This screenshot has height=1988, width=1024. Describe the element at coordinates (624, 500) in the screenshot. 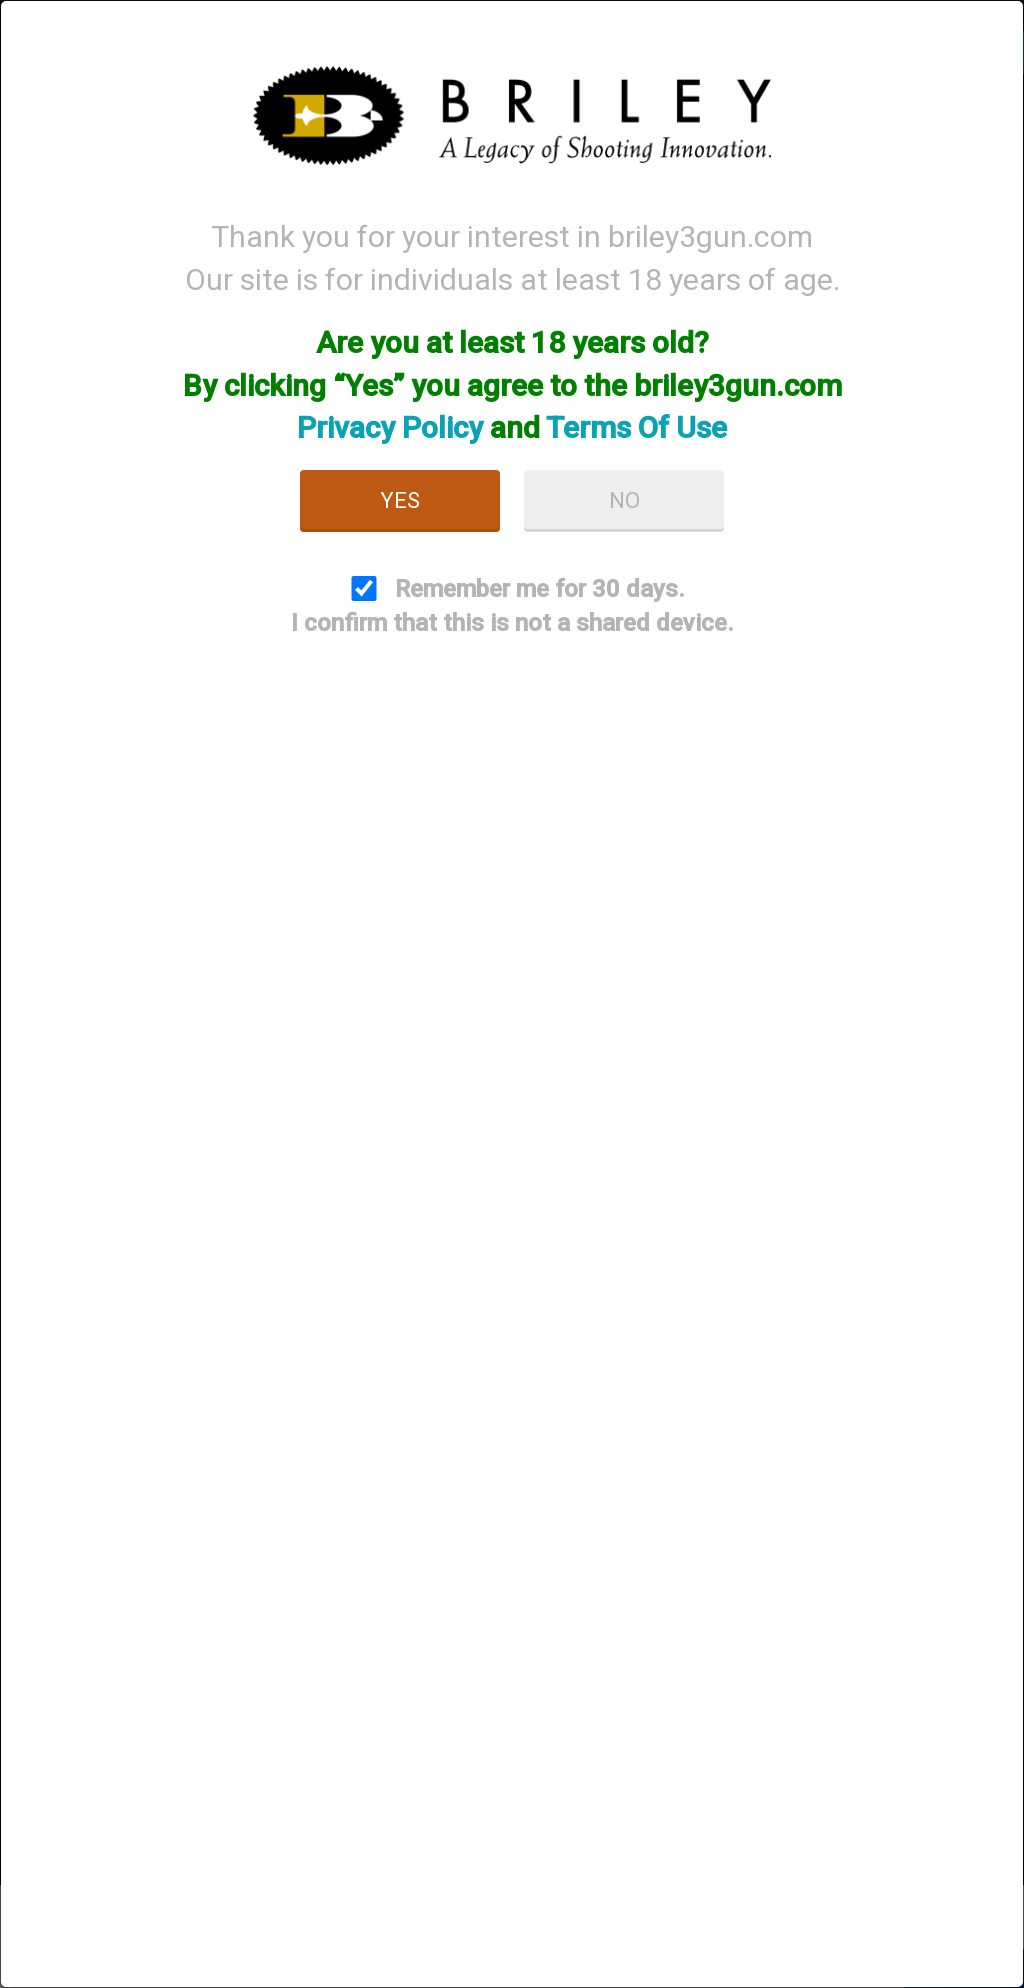

I see `No [button]` at that location.